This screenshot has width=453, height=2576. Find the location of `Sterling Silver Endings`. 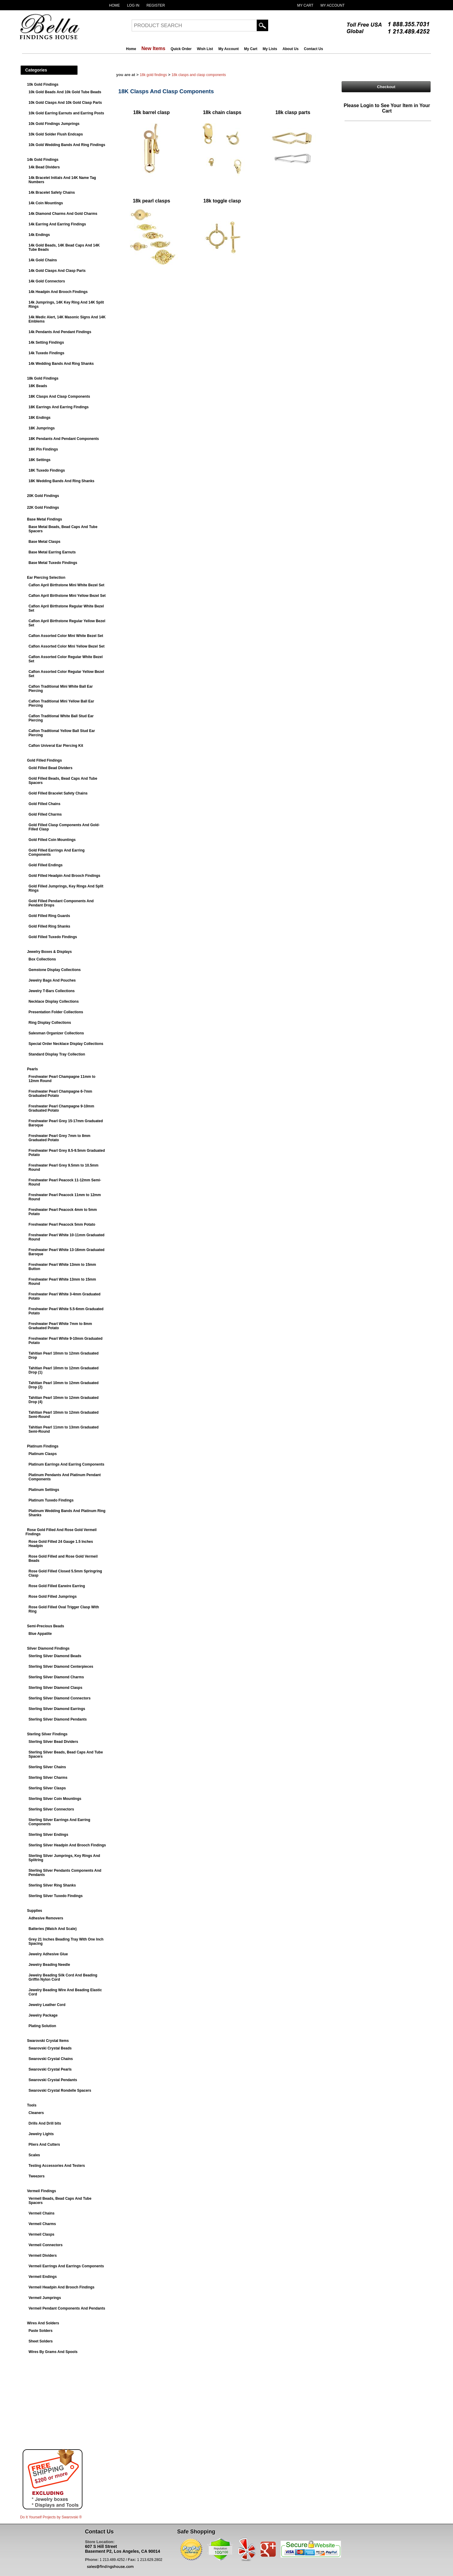

Sterling Silver Endings is located at coordinates (48, 1834).